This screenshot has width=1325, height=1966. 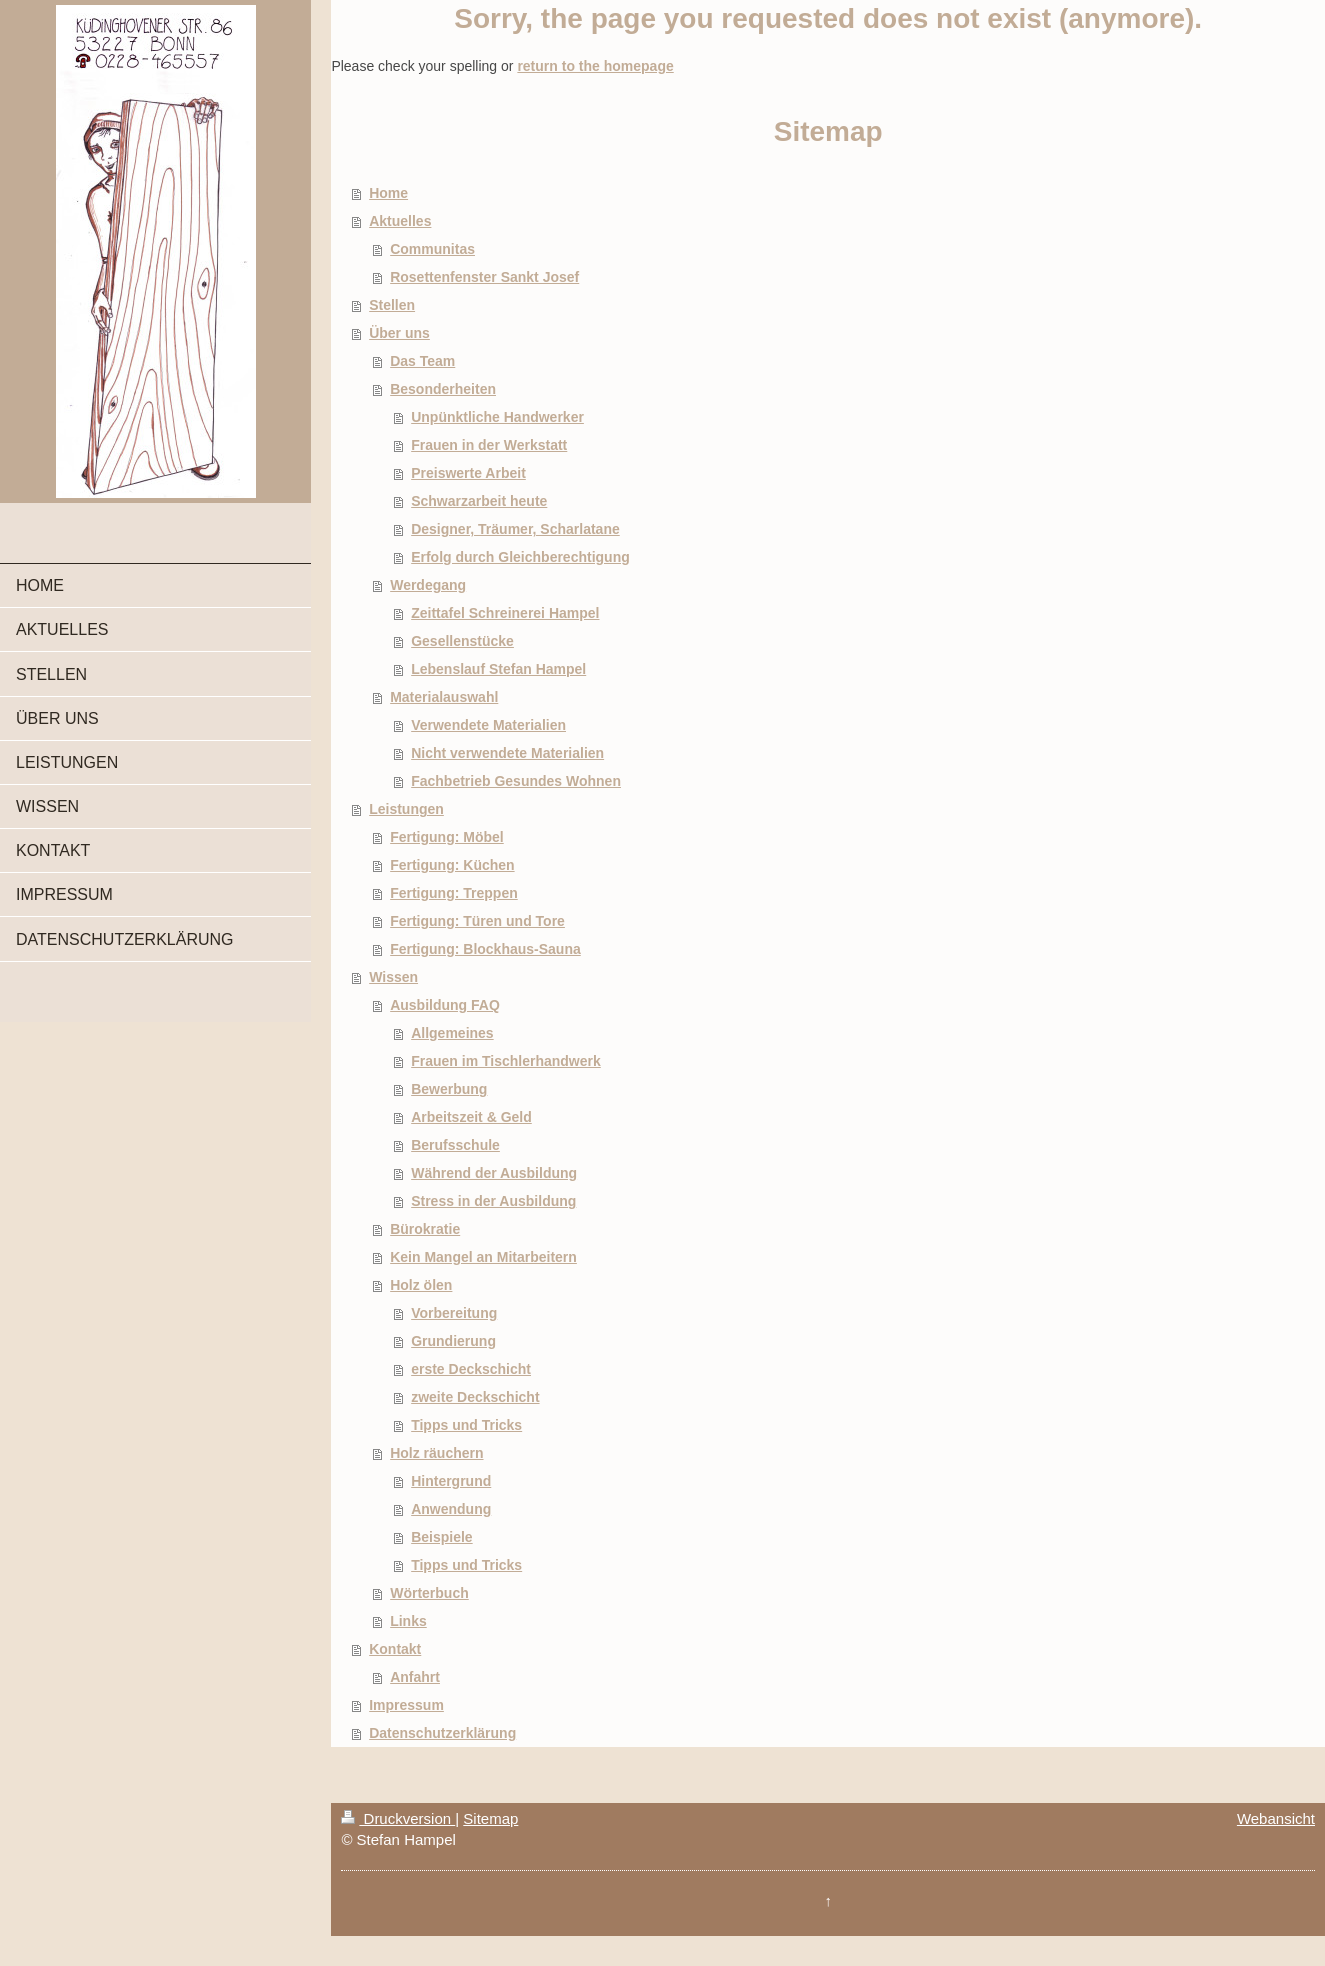 What do you see at coordinates (454, 893) in the screenshot?
I see `Fertigung: Treppen` at bounding box center [454, 893].